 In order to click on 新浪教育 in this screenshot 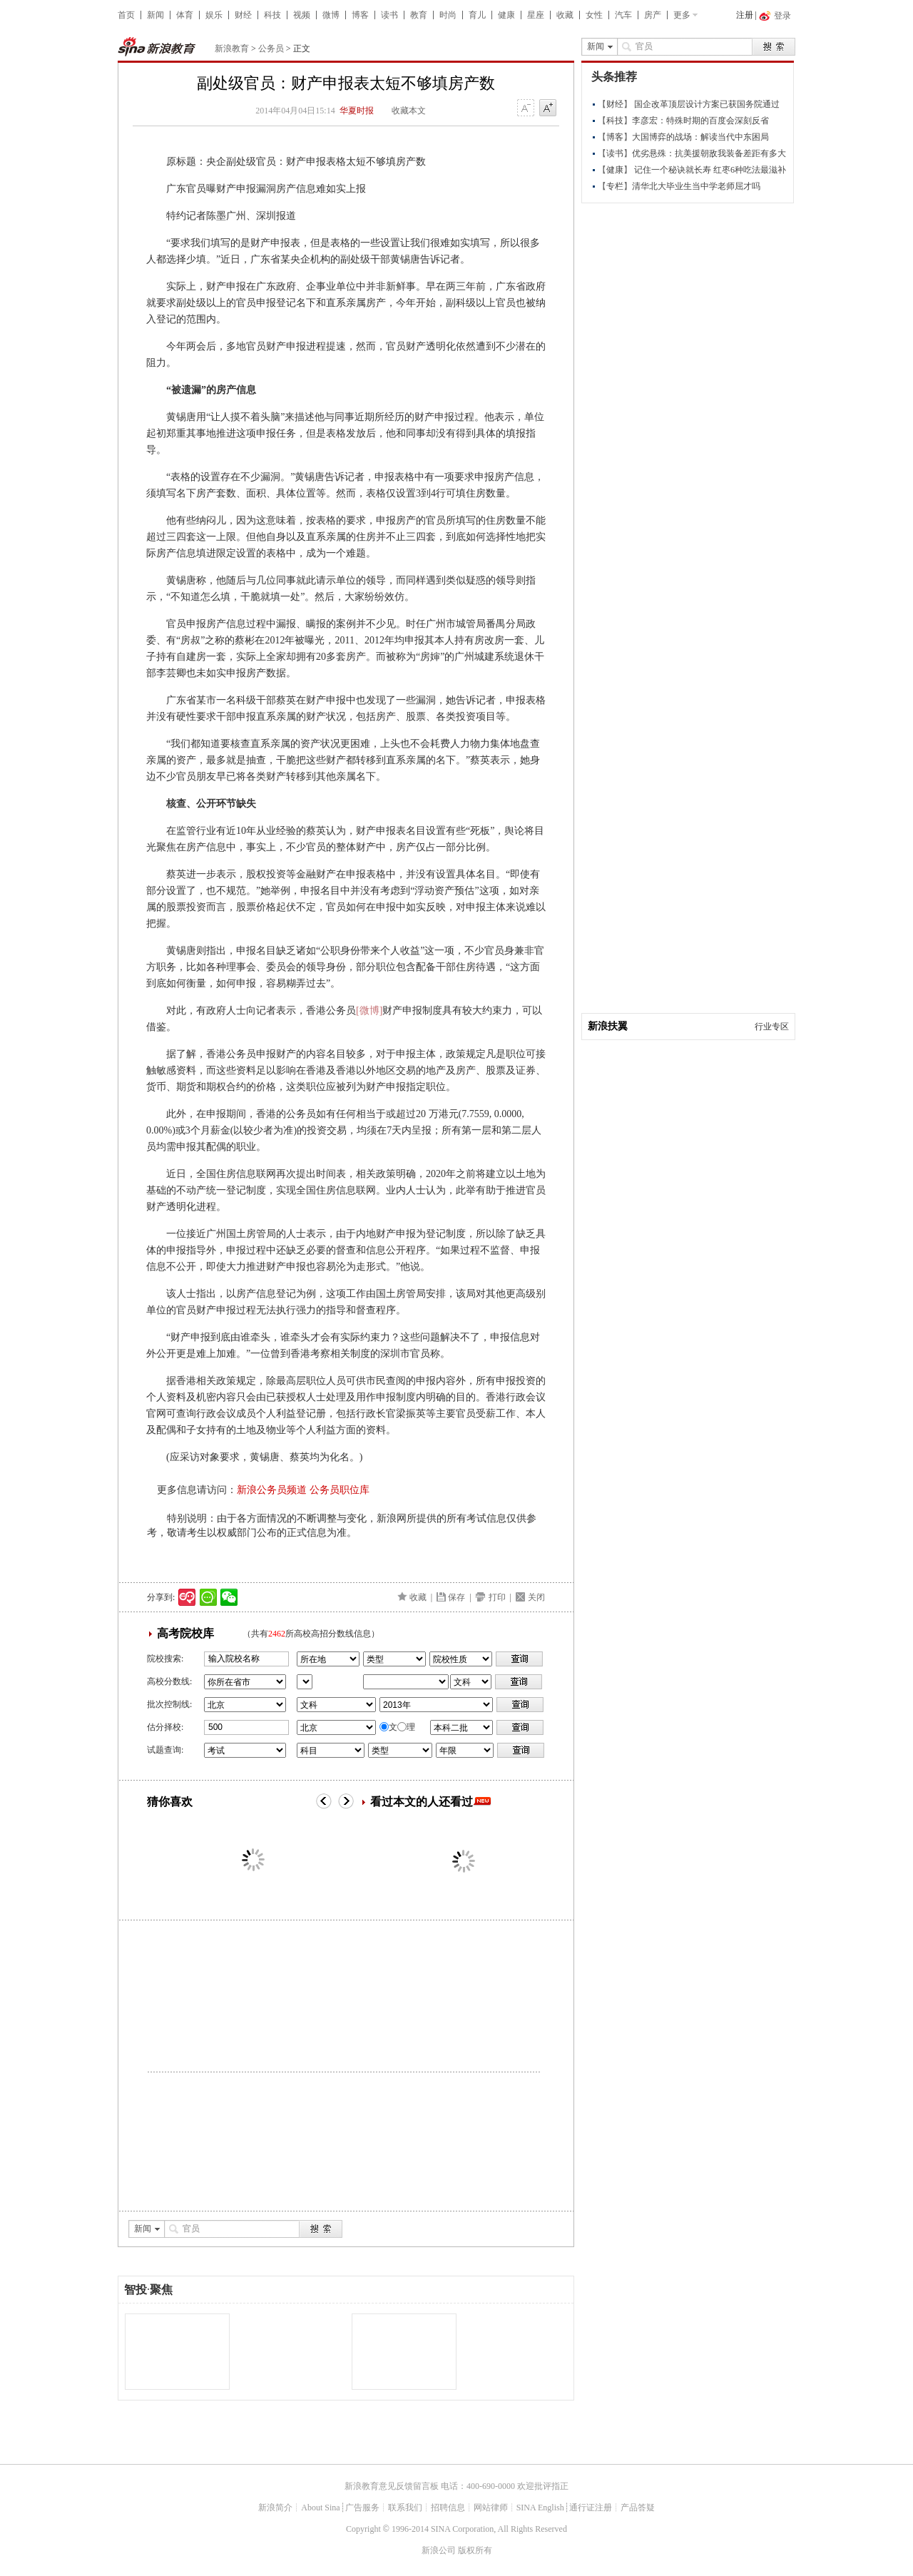, I will do `click(232, 49)`.